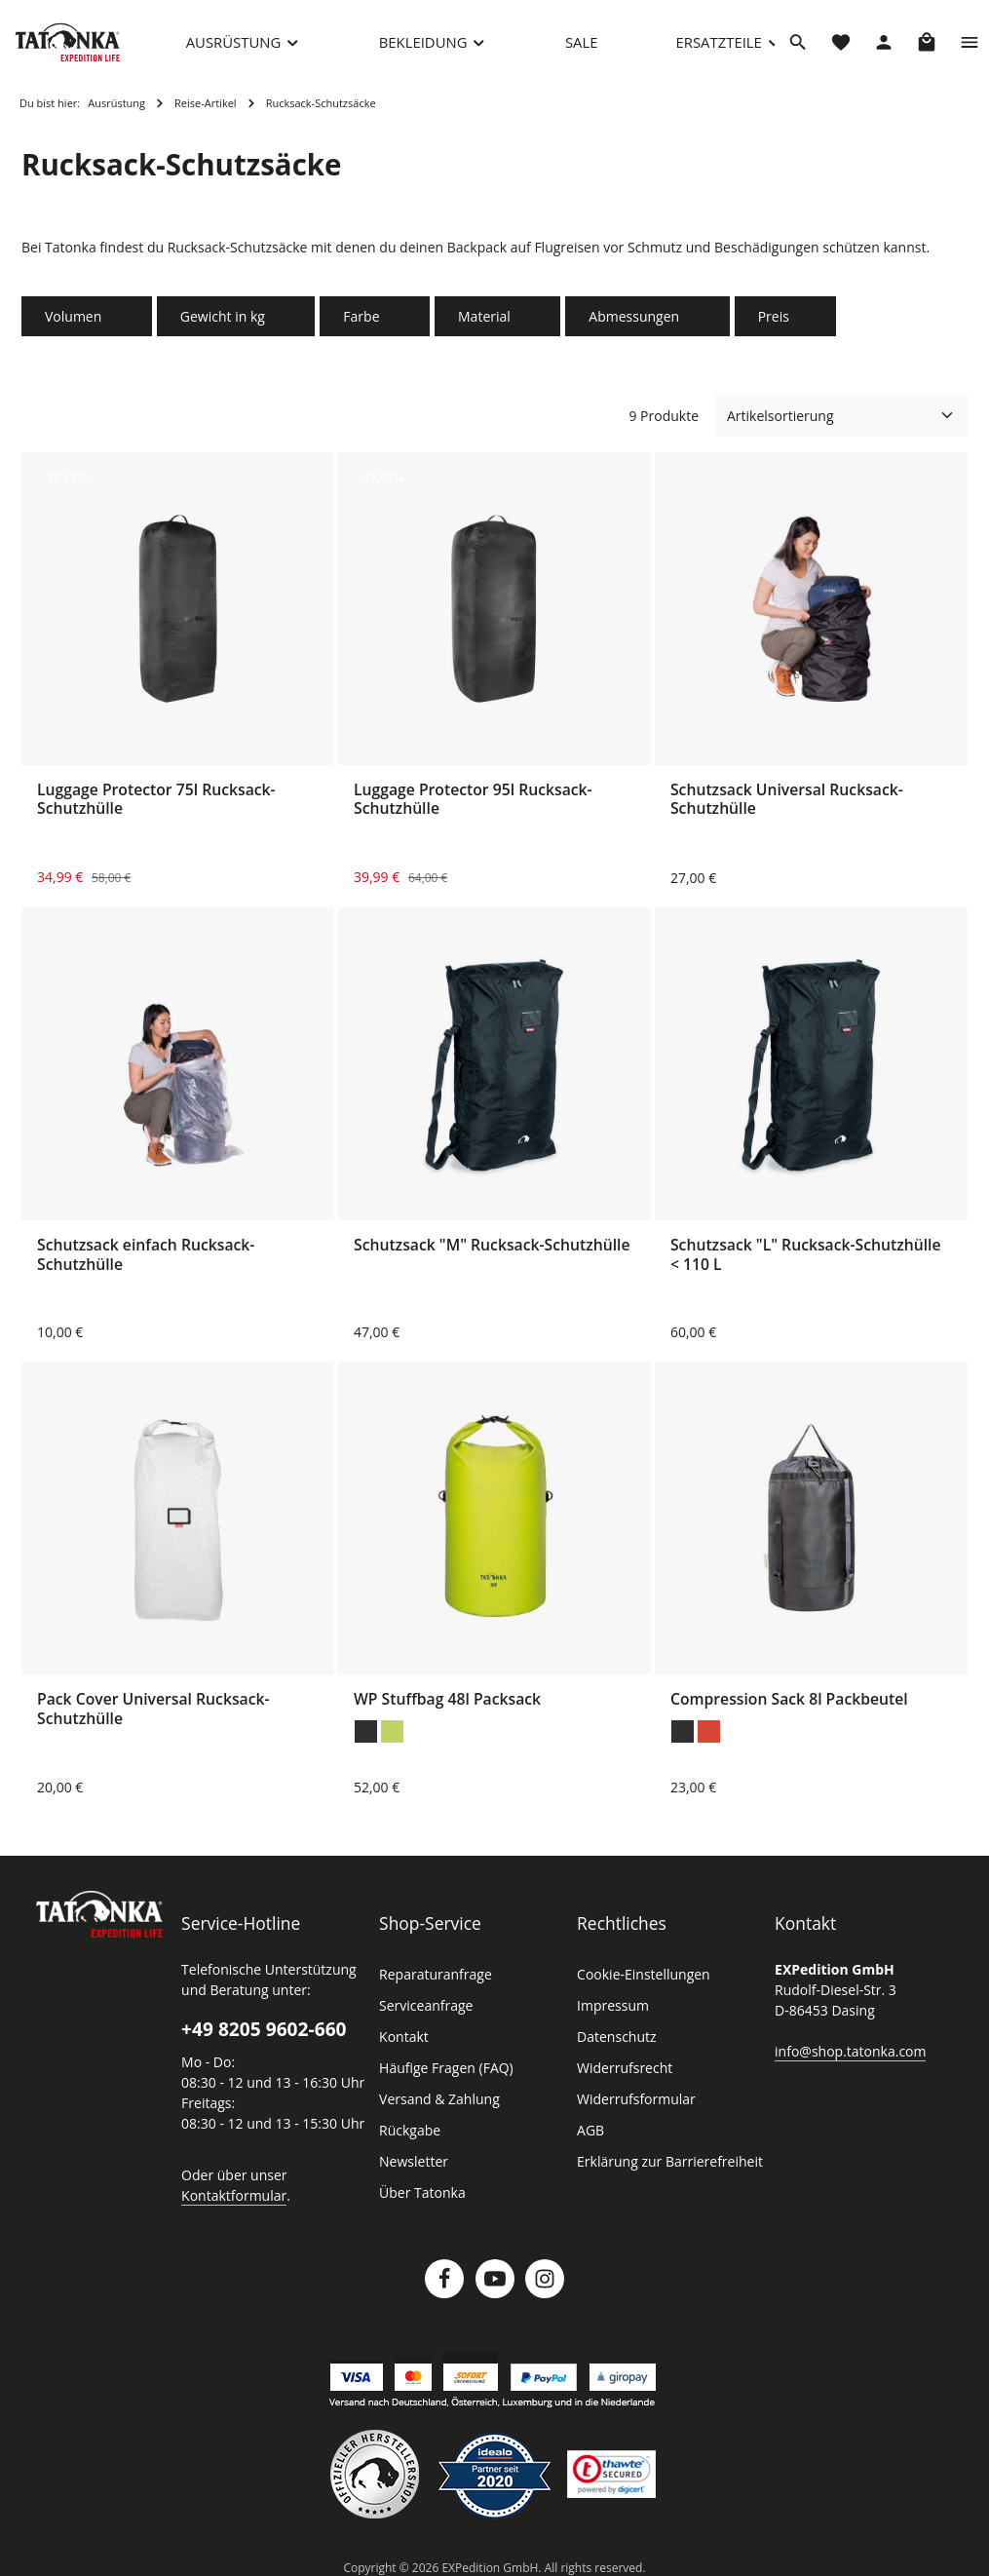  What do you see at coordinates (432, 1977) in the screenshot?
I see `Reparaturanfrage` at bounding box center [432, 1977].